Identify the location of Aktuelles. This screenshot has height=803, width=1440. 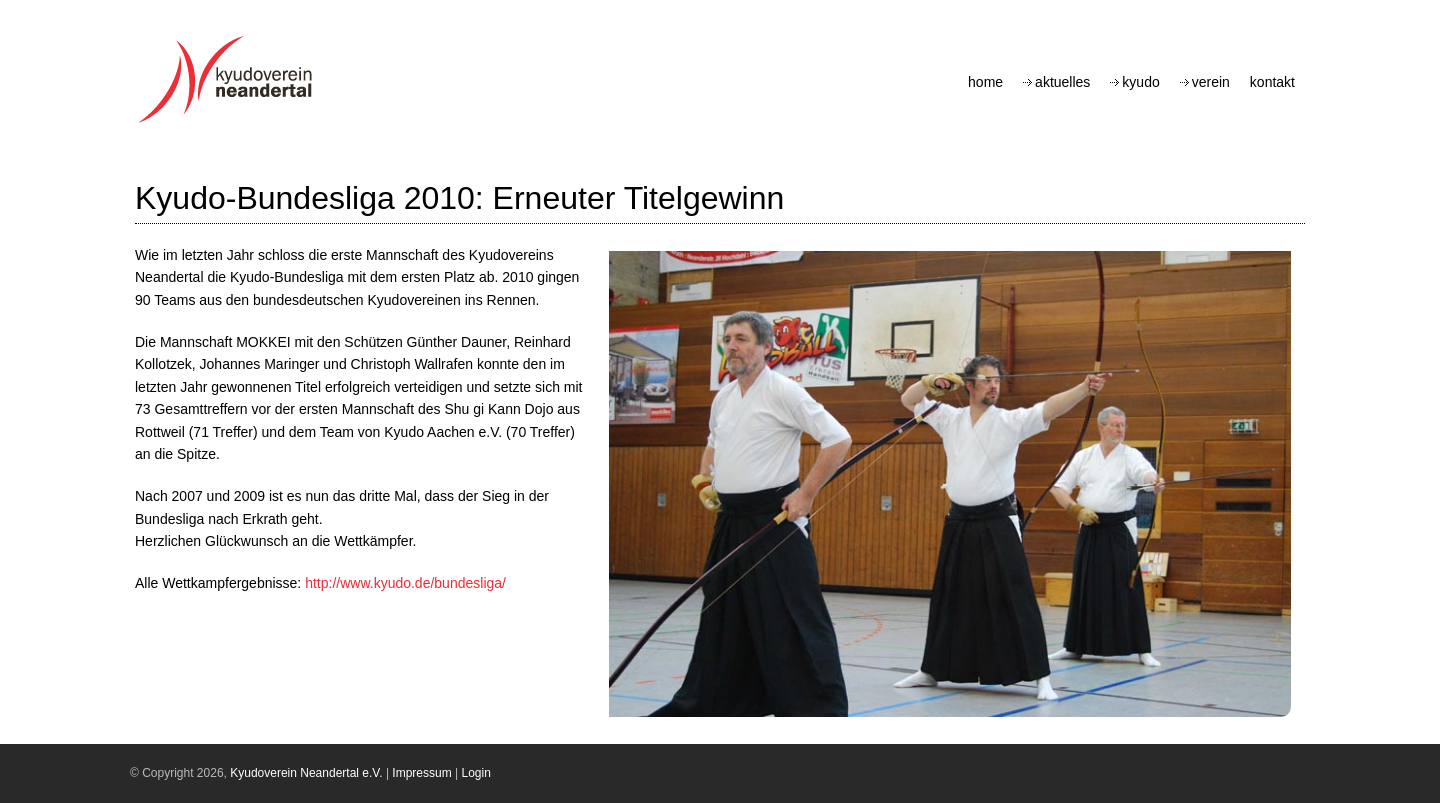
(1062, 82).